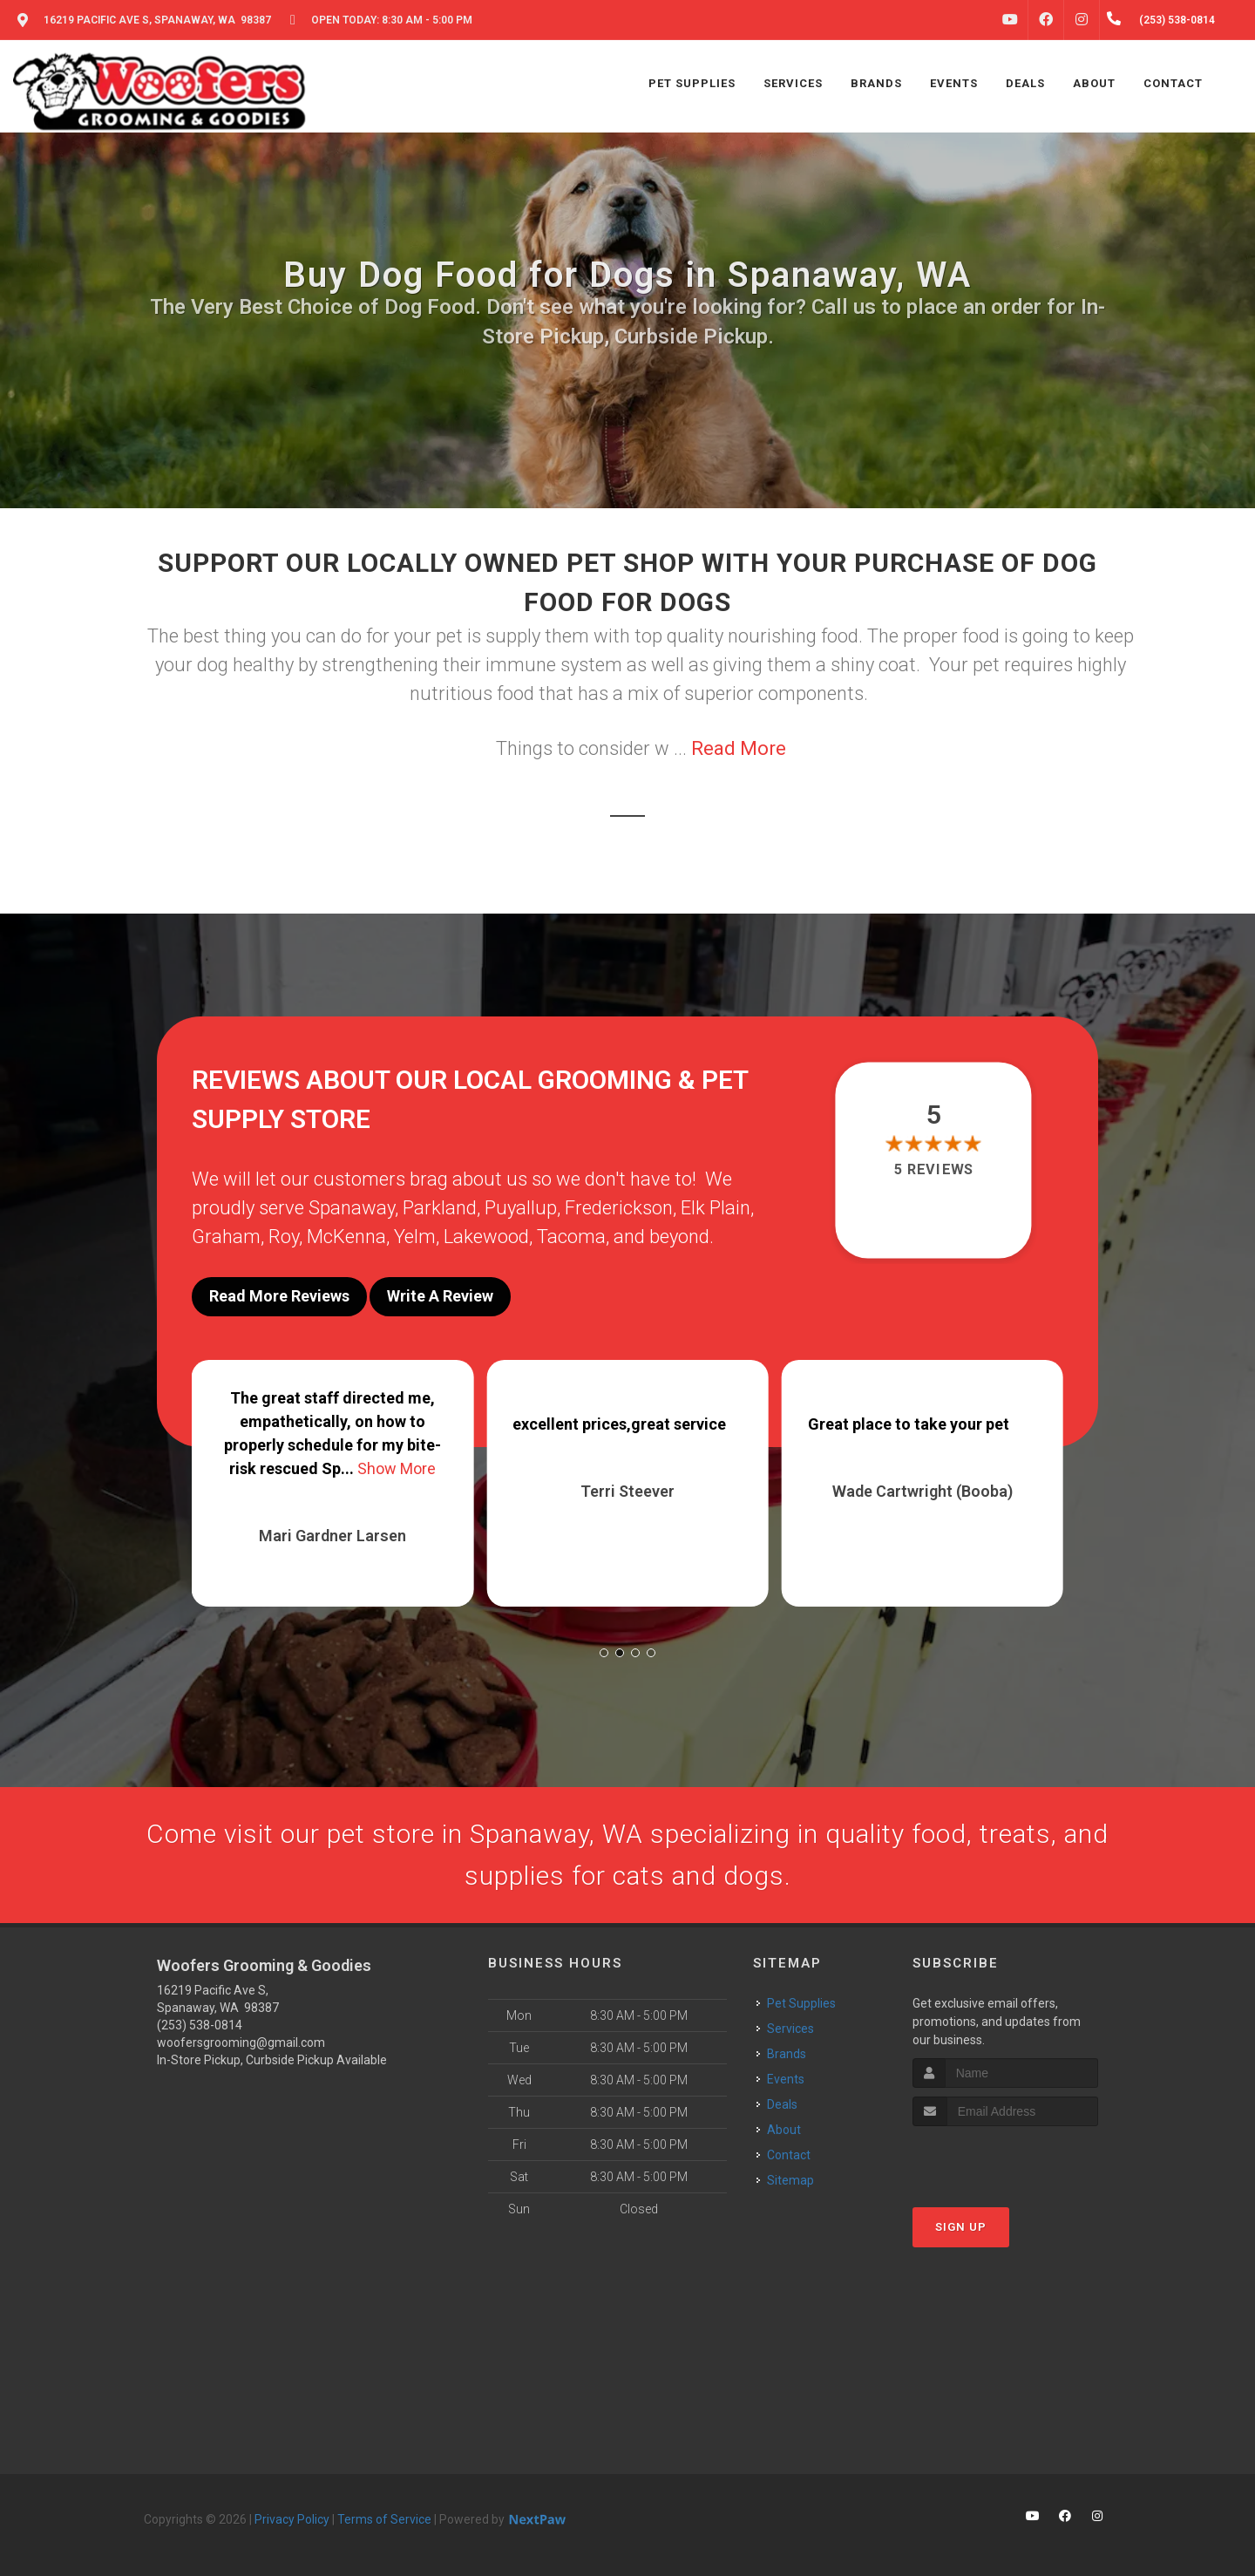 The width and height of the screenshot is (1255, 2576). I want to click on Sign Up, so click(961, 2226).